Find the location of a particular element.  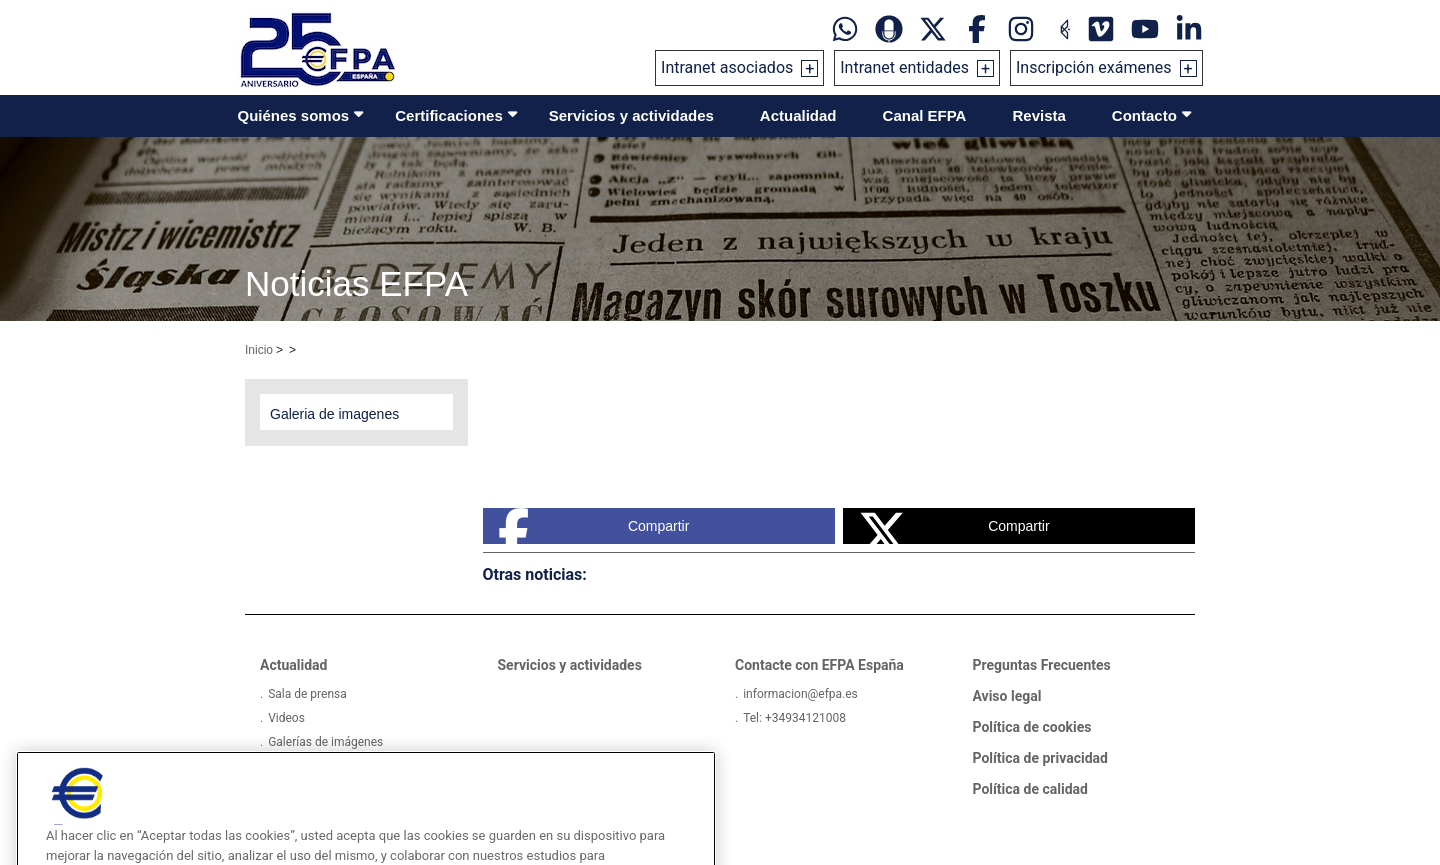

Compartir is located at coordinates (594, 526).